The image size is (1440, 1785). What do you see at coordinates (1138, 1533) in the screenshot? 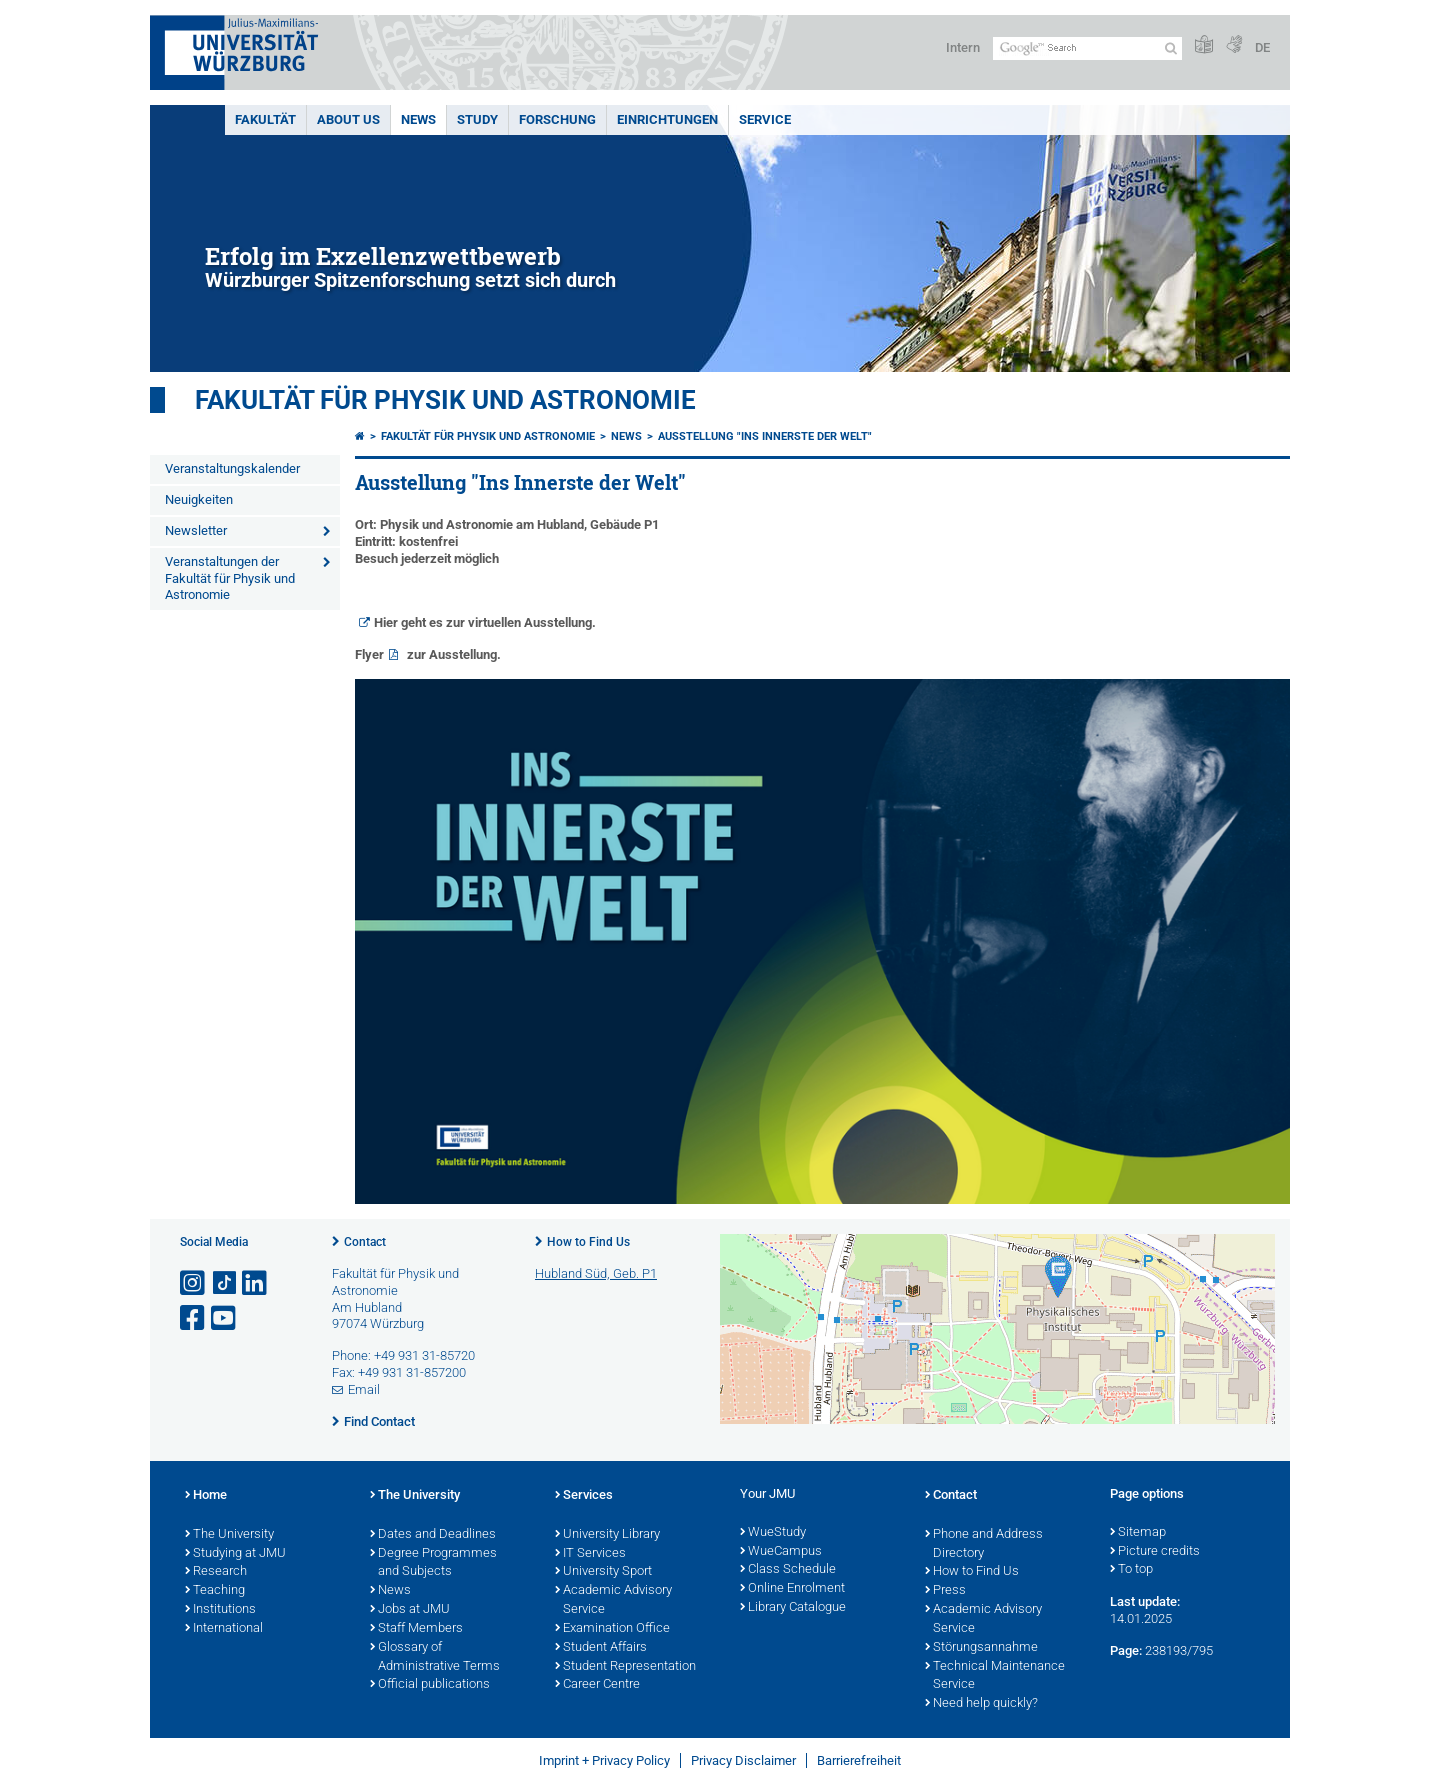
I see `Sitemap` at bounding box center [1138, 1533].